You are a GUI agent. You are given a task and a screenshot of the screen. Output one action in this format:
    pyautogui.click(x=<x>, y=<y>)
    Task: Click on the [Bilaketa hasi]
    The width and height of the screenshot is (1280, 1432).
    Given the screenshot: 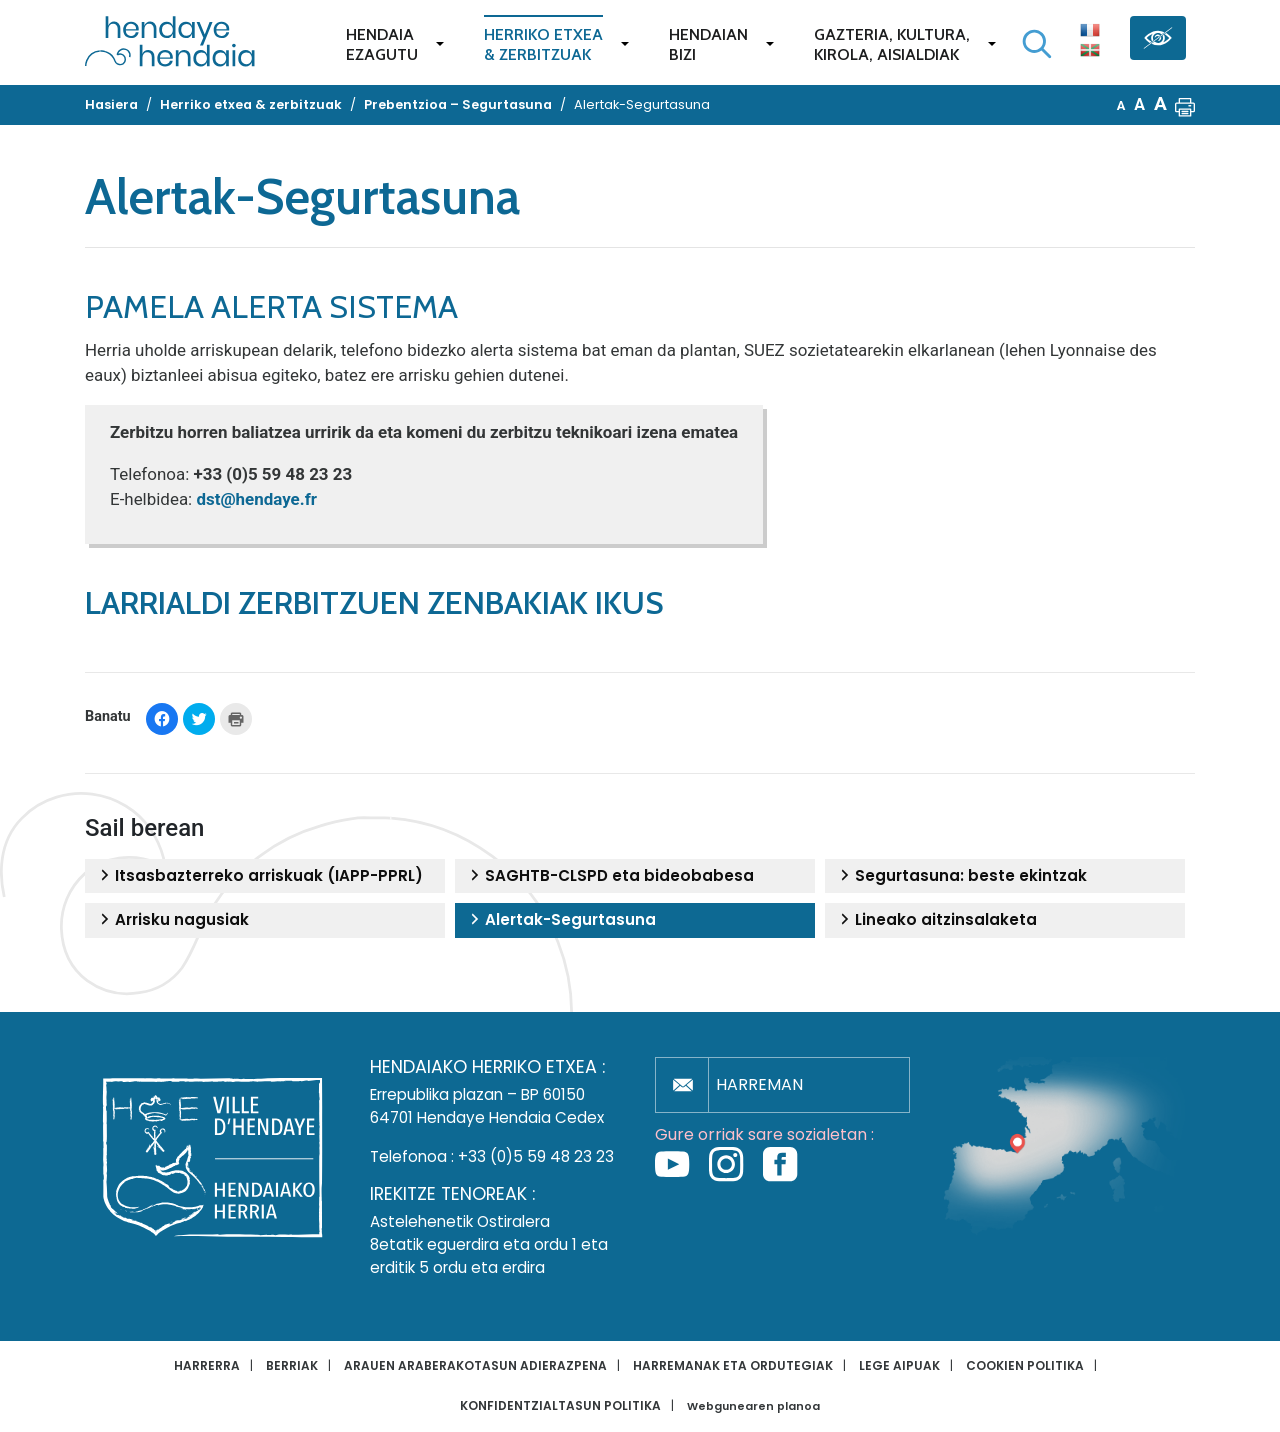 What is the action you would take?
    pyautogui.click(x=1037, y=44)
    